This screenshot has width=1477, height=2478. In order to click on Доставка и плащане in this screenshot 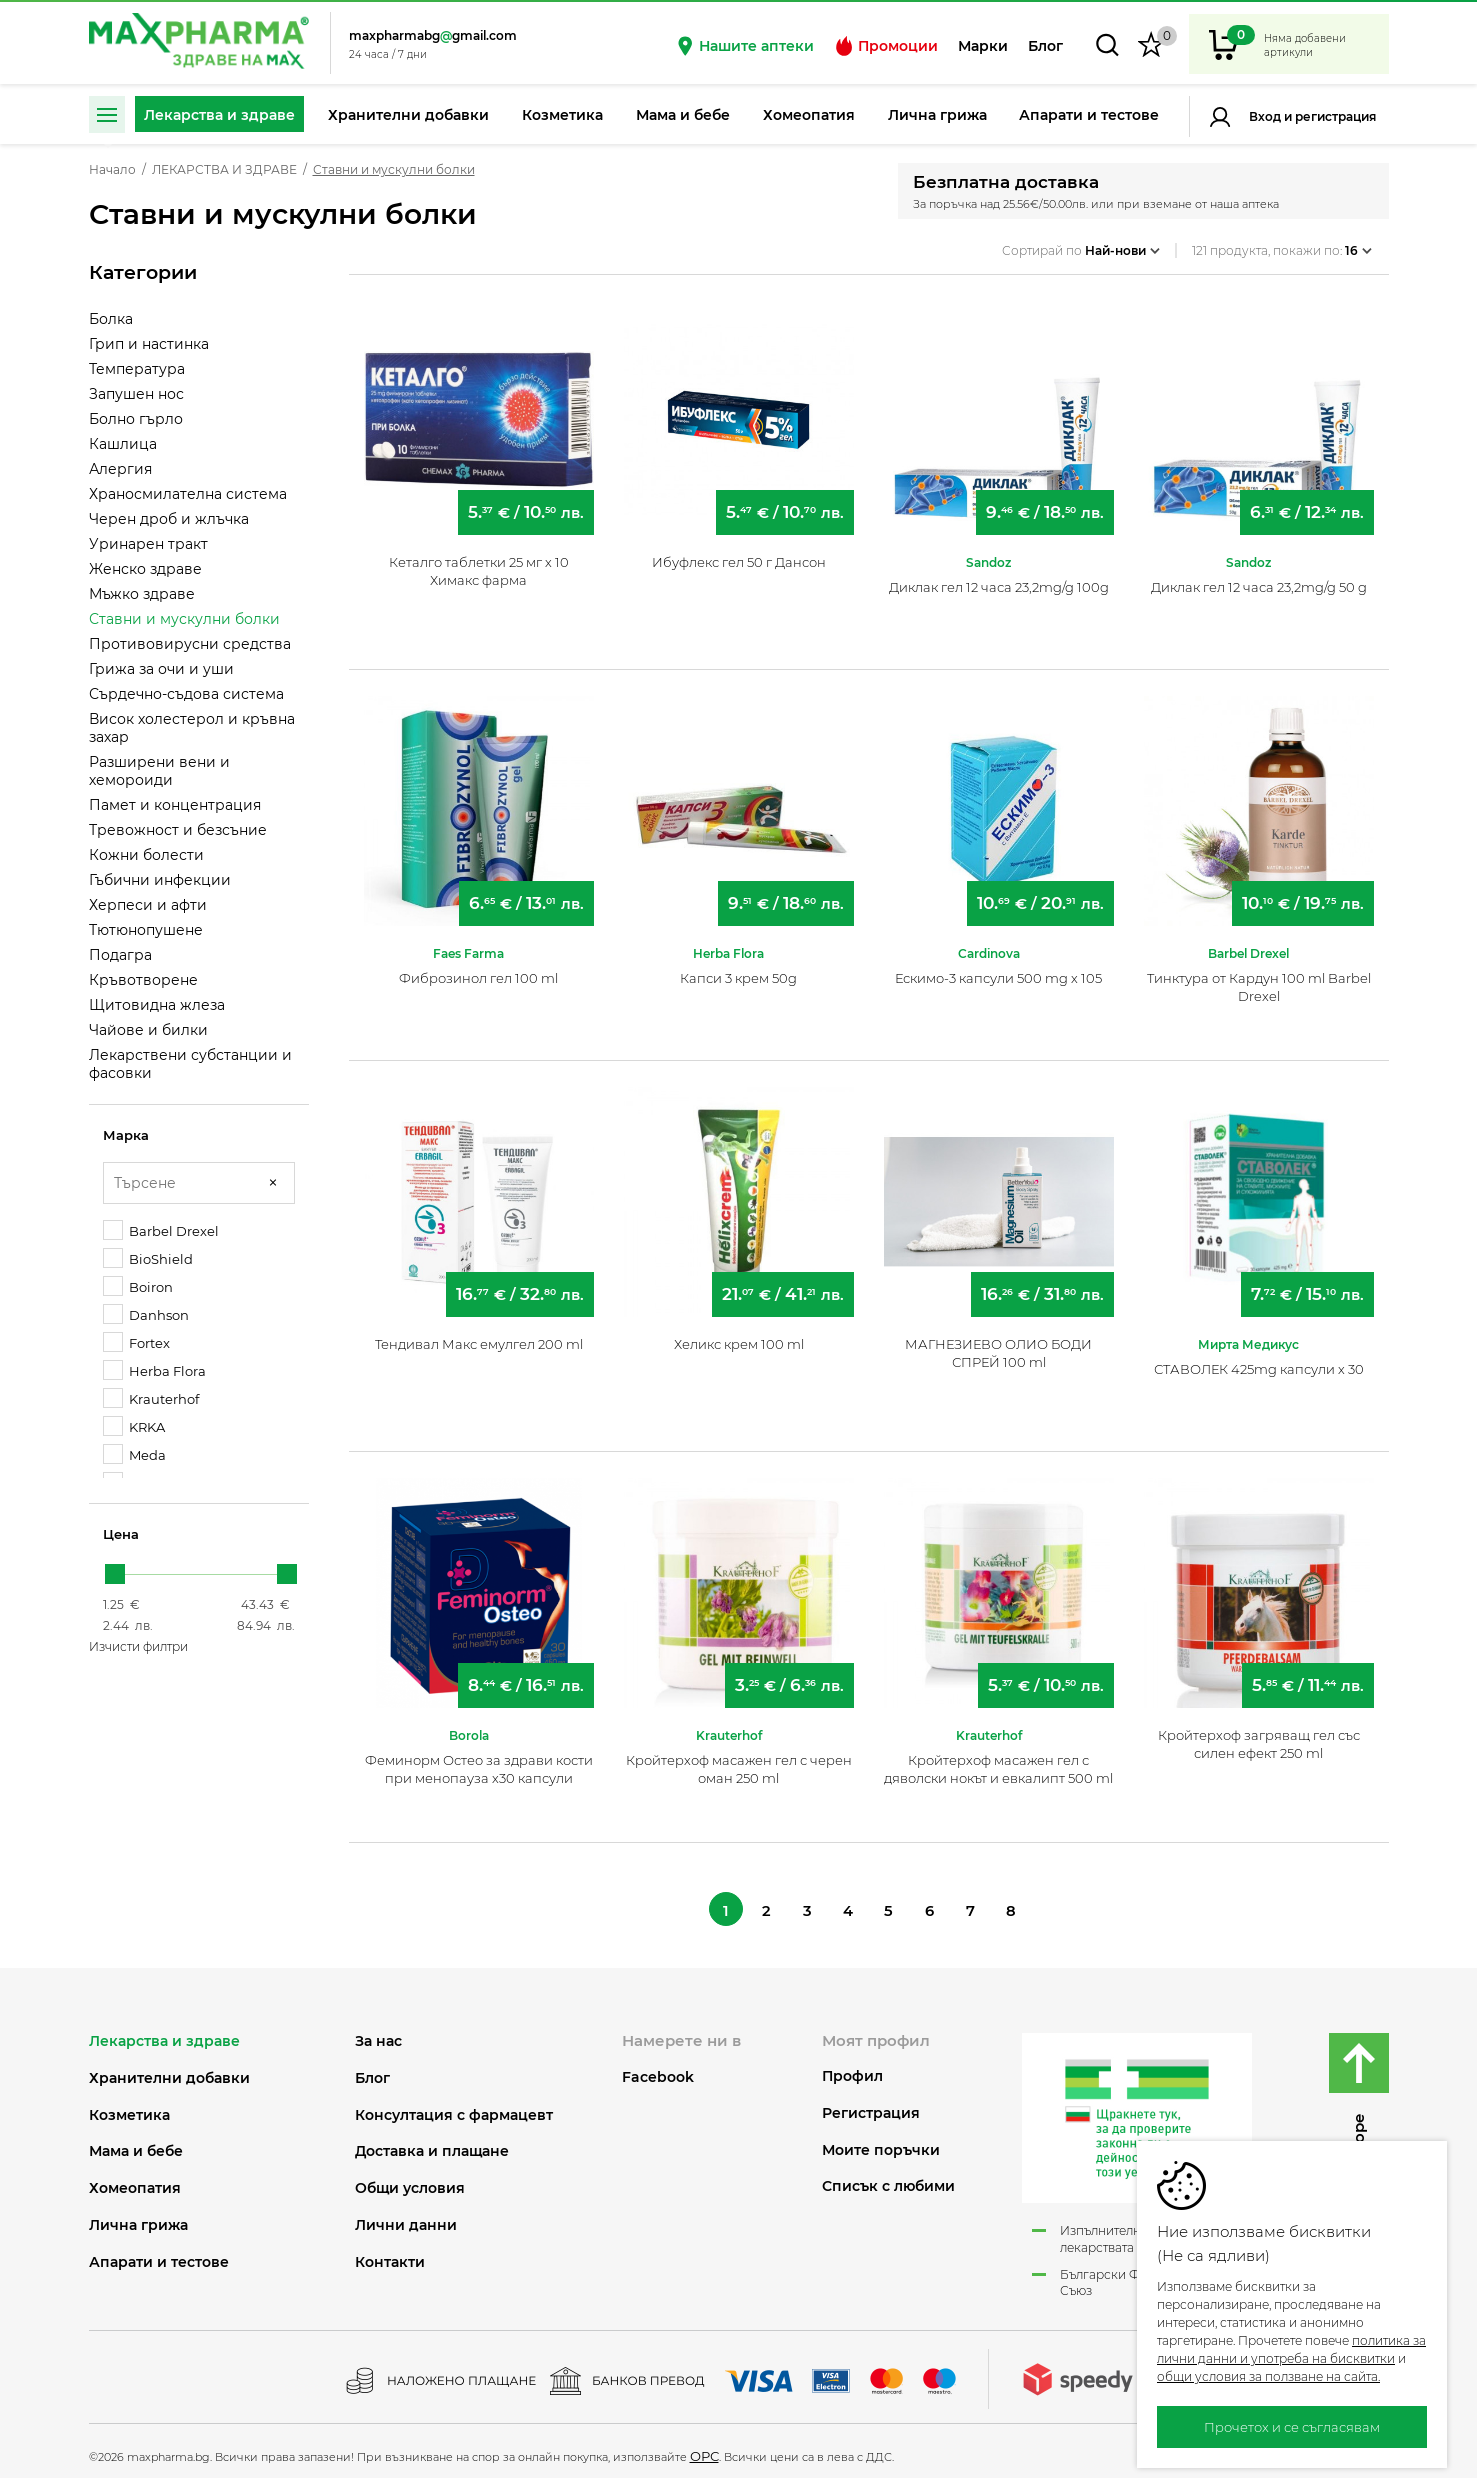, I will do `click(432, 2145)`.